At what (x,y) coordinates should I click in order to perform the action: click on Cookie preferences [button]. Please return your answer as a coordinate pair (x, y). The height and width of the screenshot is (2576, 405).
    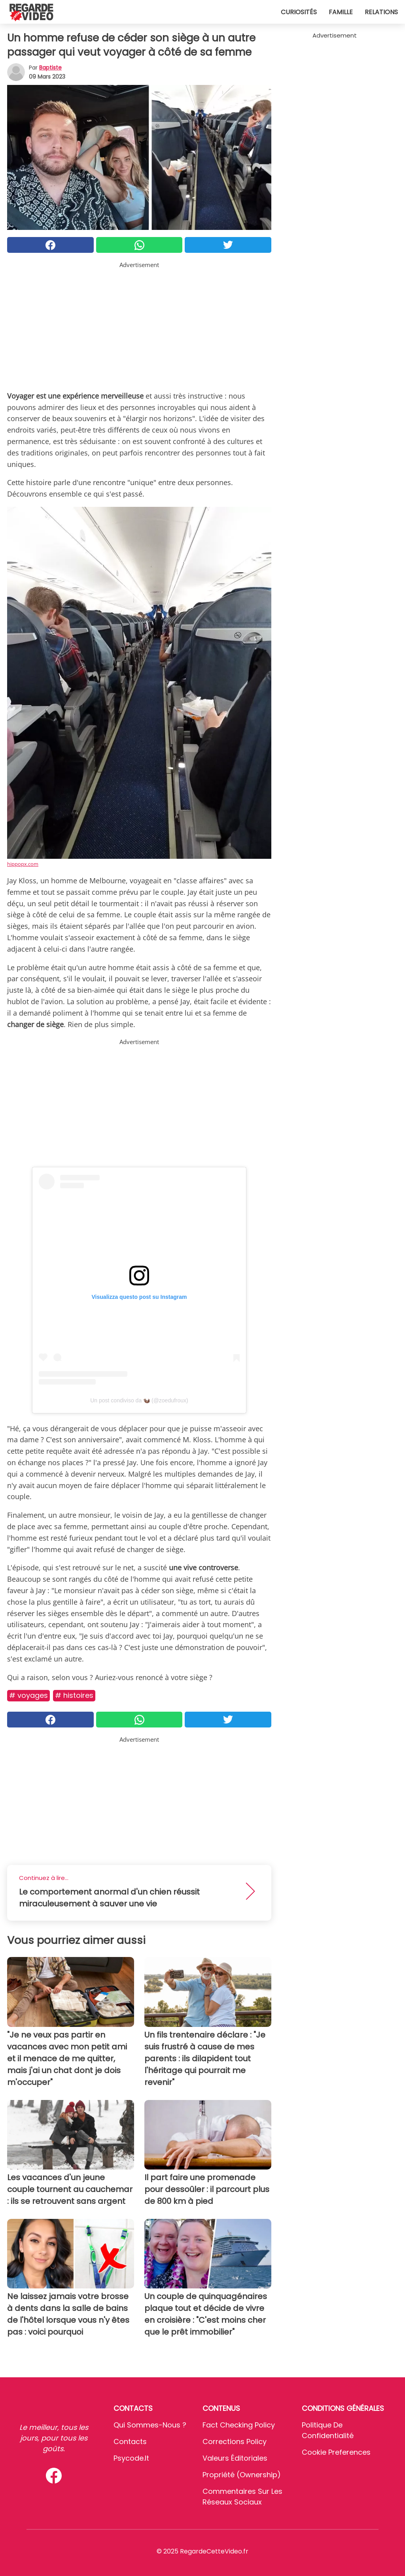
    Looking at the image, I should click on (336, 2452).